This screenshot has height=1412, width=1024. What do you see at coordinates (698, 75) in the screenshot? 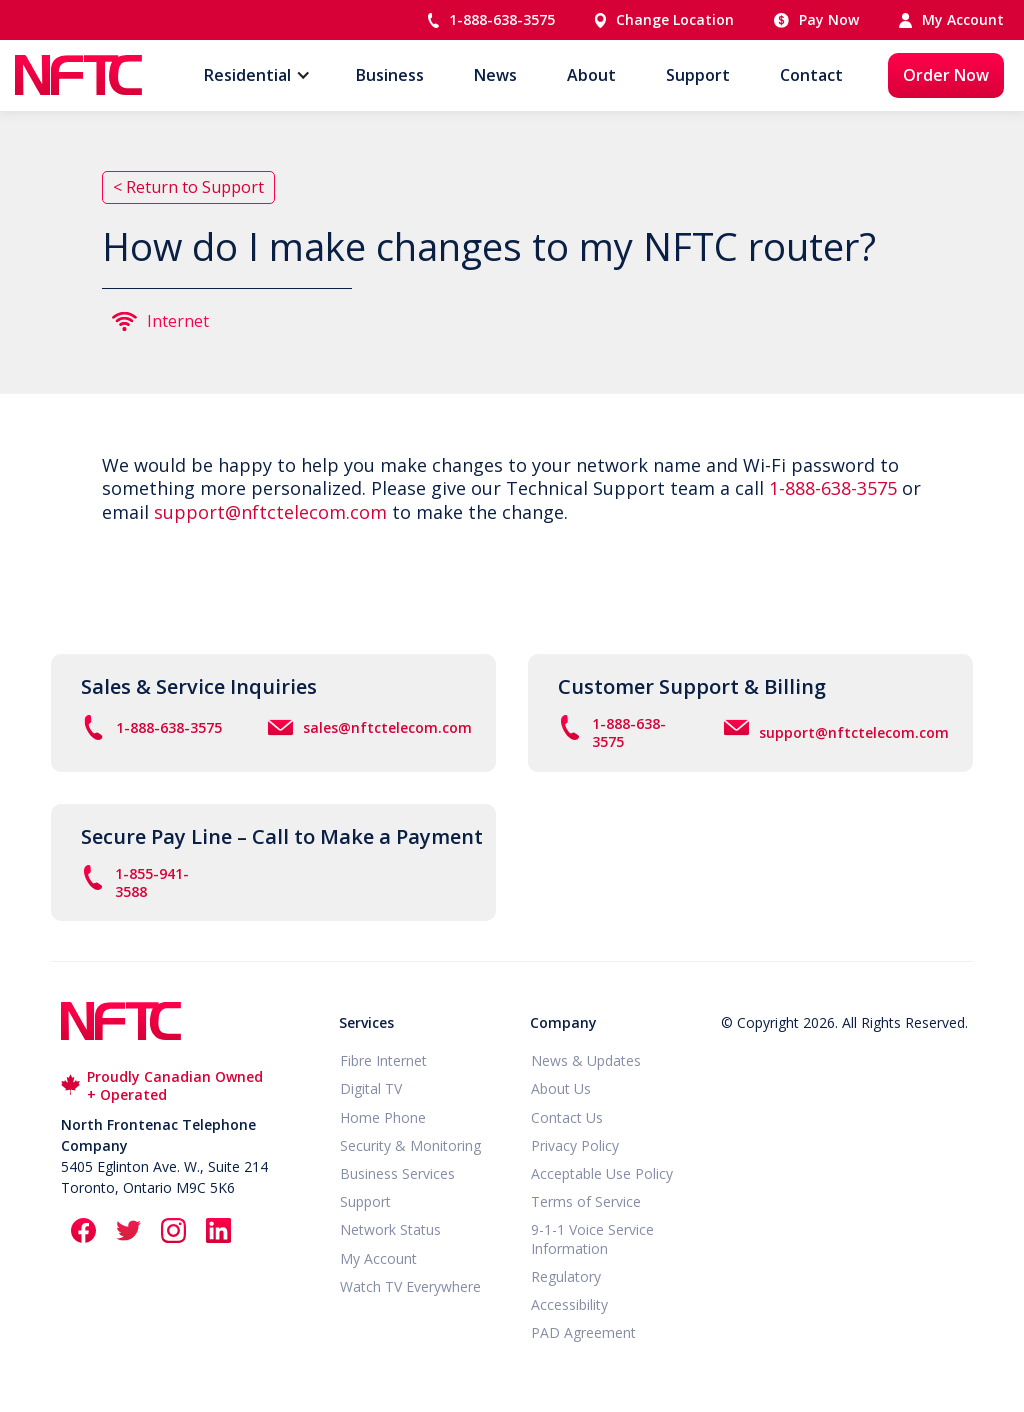
I see `Support` at bounding box center [698, 75].